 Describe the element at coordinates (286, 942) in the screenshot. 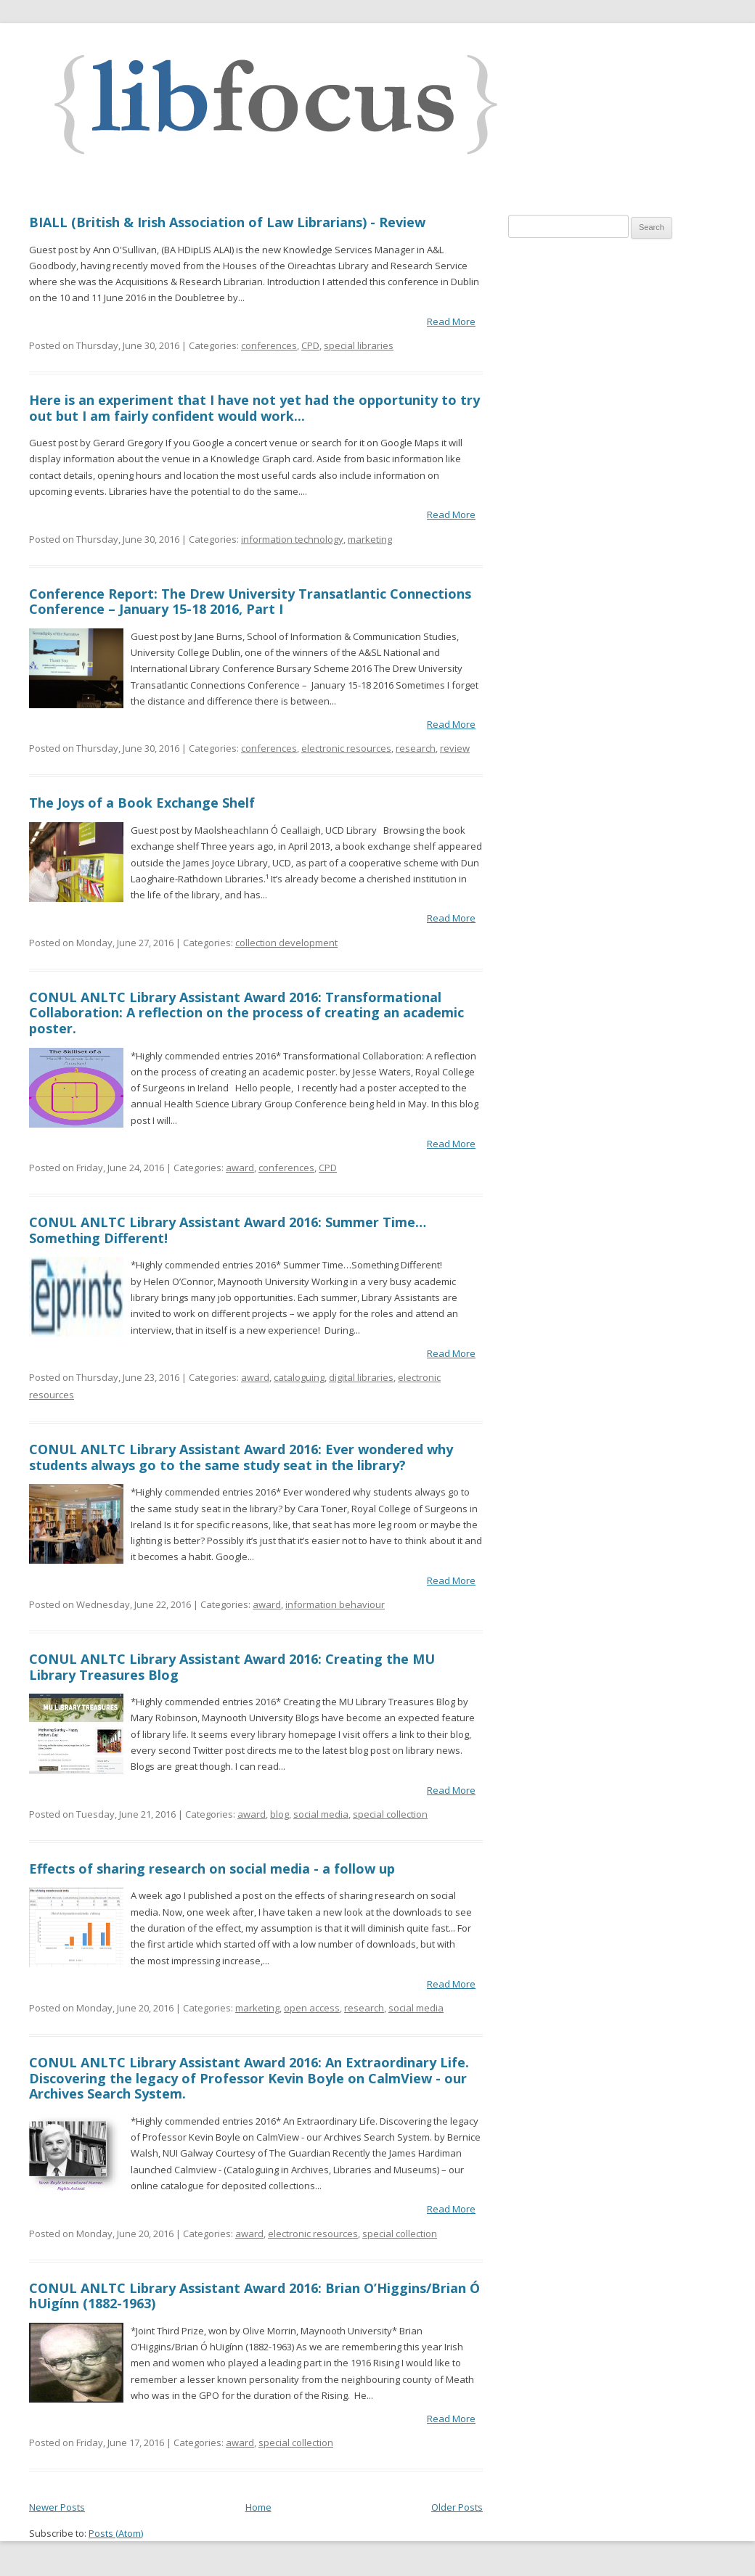

I see `collection development` at that location.